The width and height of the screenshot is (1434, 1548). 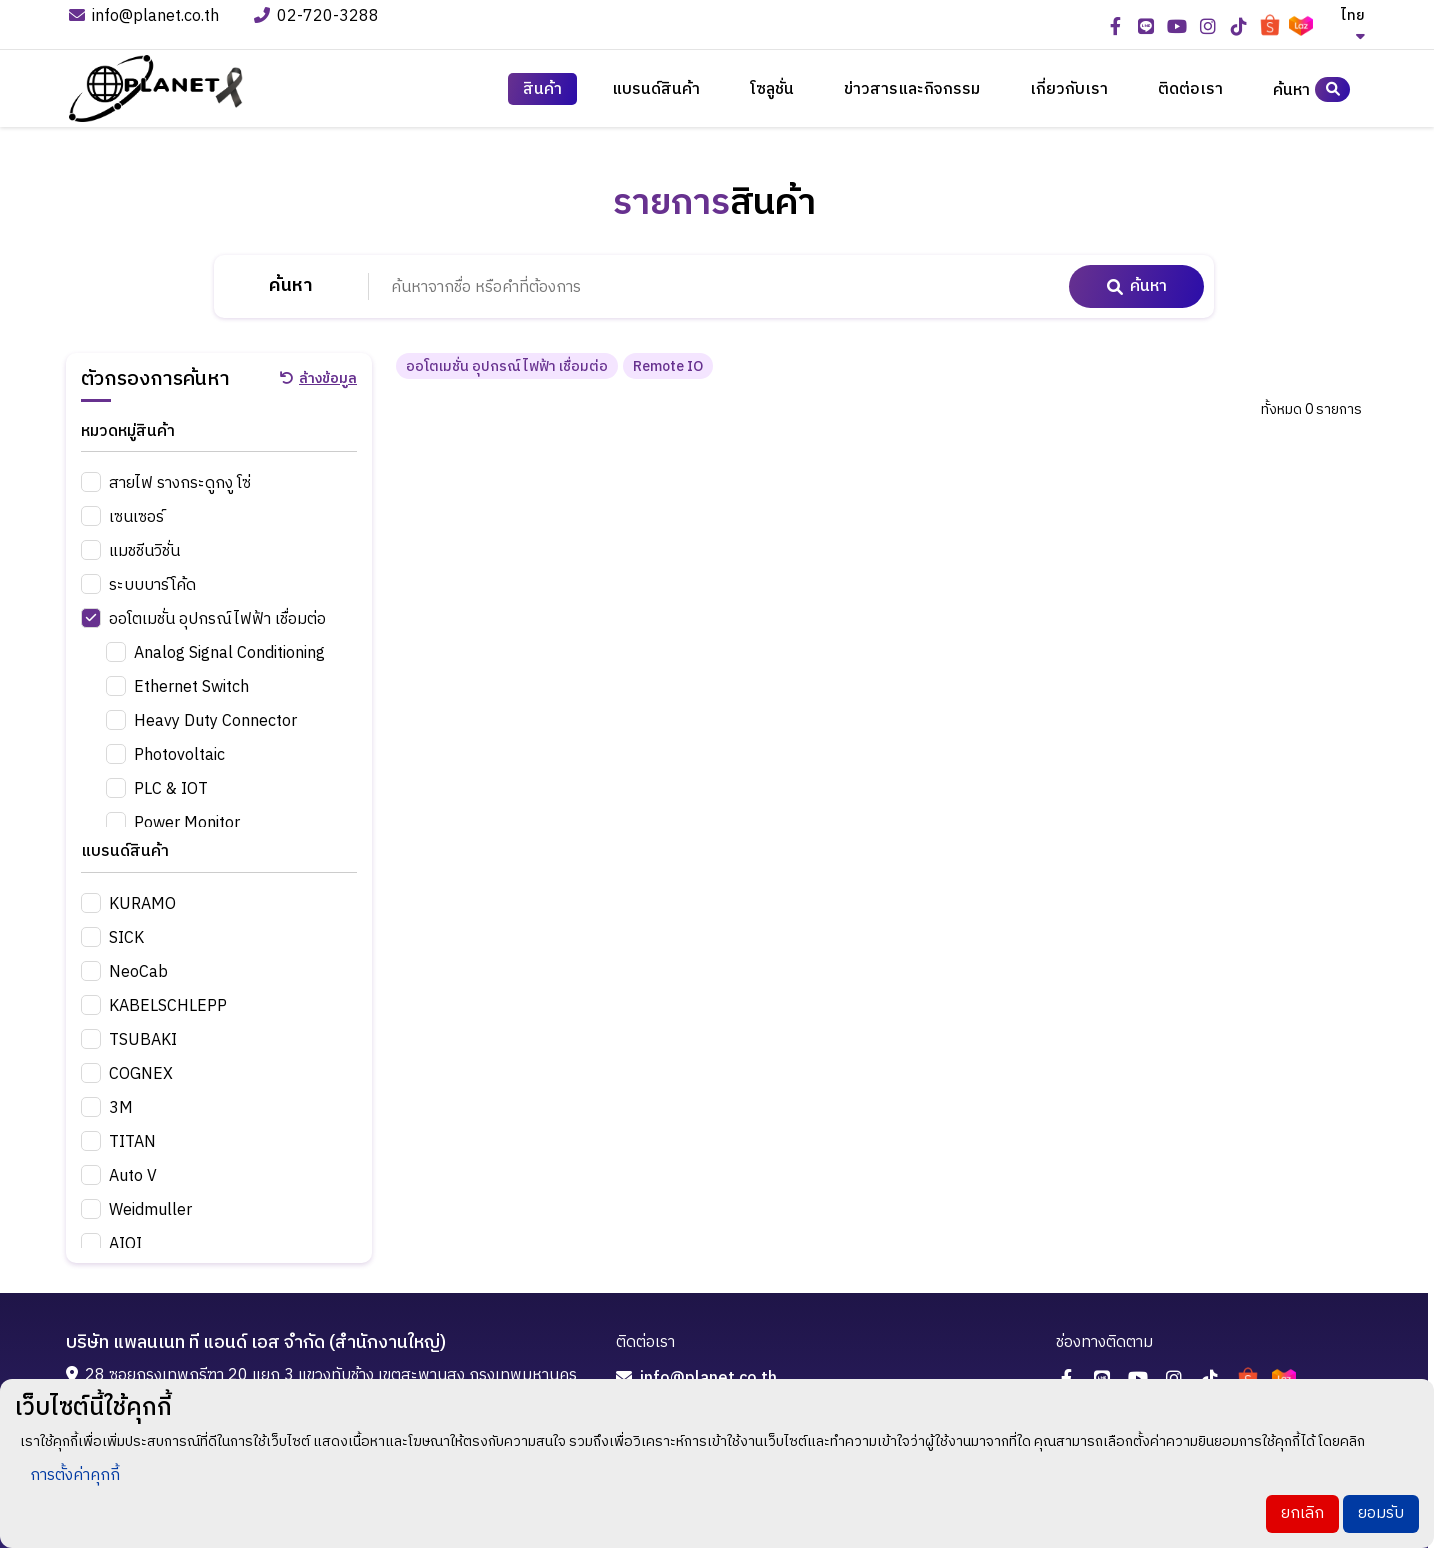 I want to click on ยอมรับ, so click(x=1381, y=1513).